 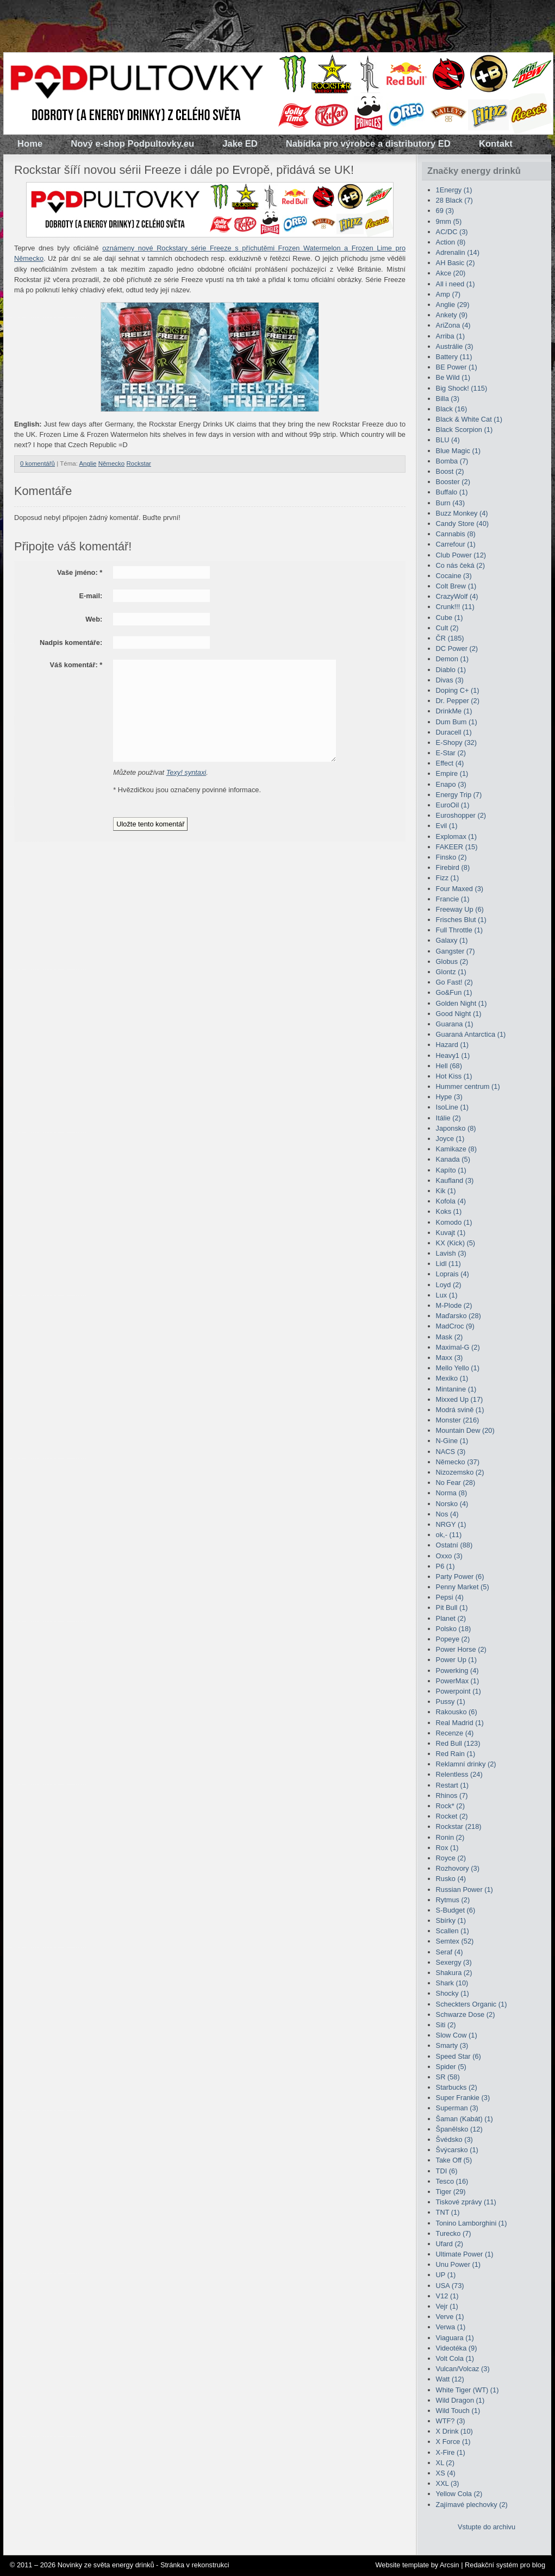 What do you see at coordinates (451, 1233) in the screenshot?
I see `Kuvajt` at bounding box center [451, 1233].